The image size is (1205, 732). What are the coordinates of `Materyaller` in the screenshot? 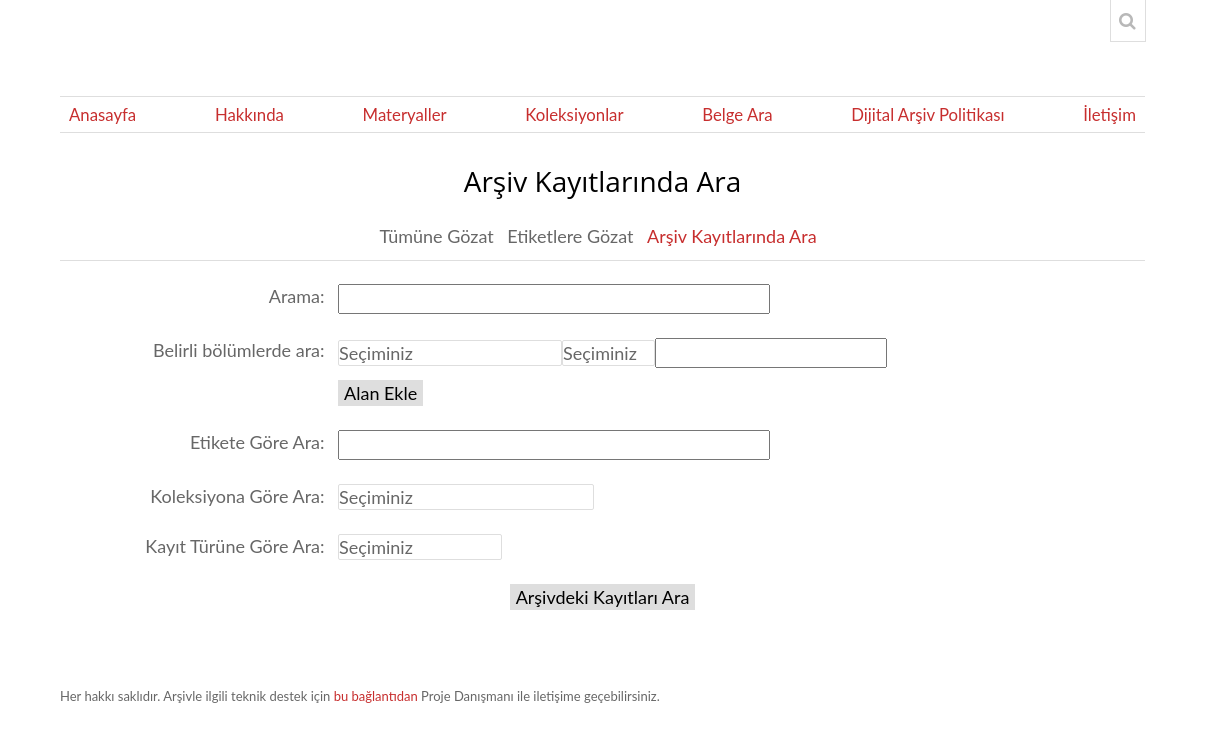 It's located at (405, 114).